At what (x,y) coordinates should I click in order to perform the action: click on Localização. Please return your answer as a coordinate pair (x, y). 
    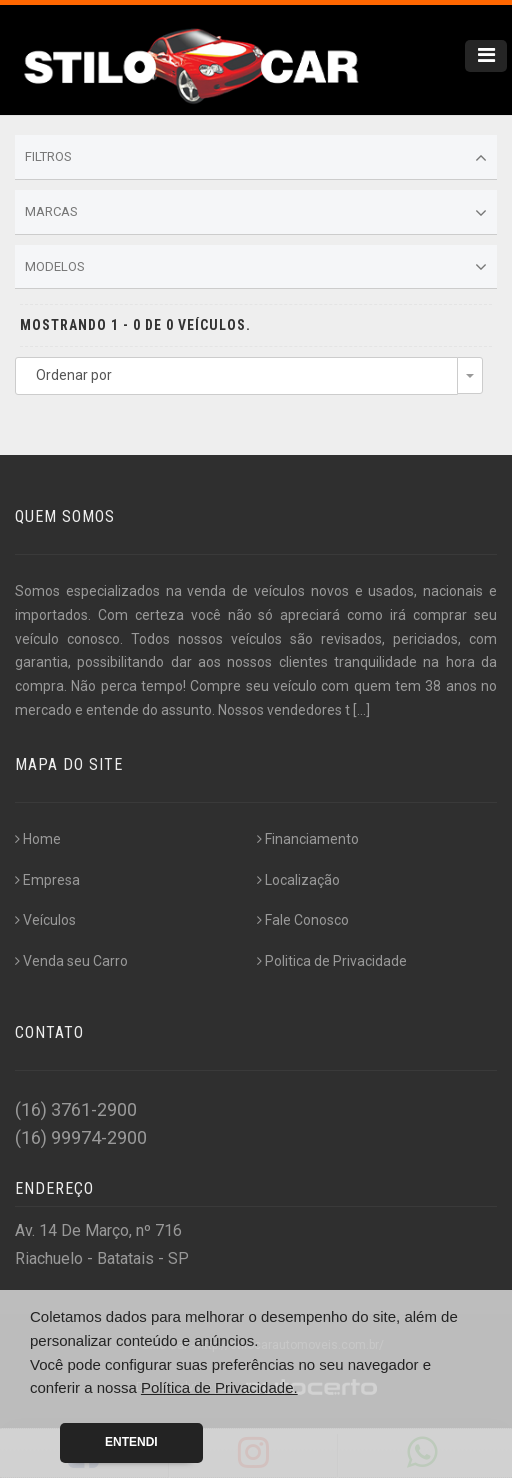
    Looking at the image, I should click on (298, 880).